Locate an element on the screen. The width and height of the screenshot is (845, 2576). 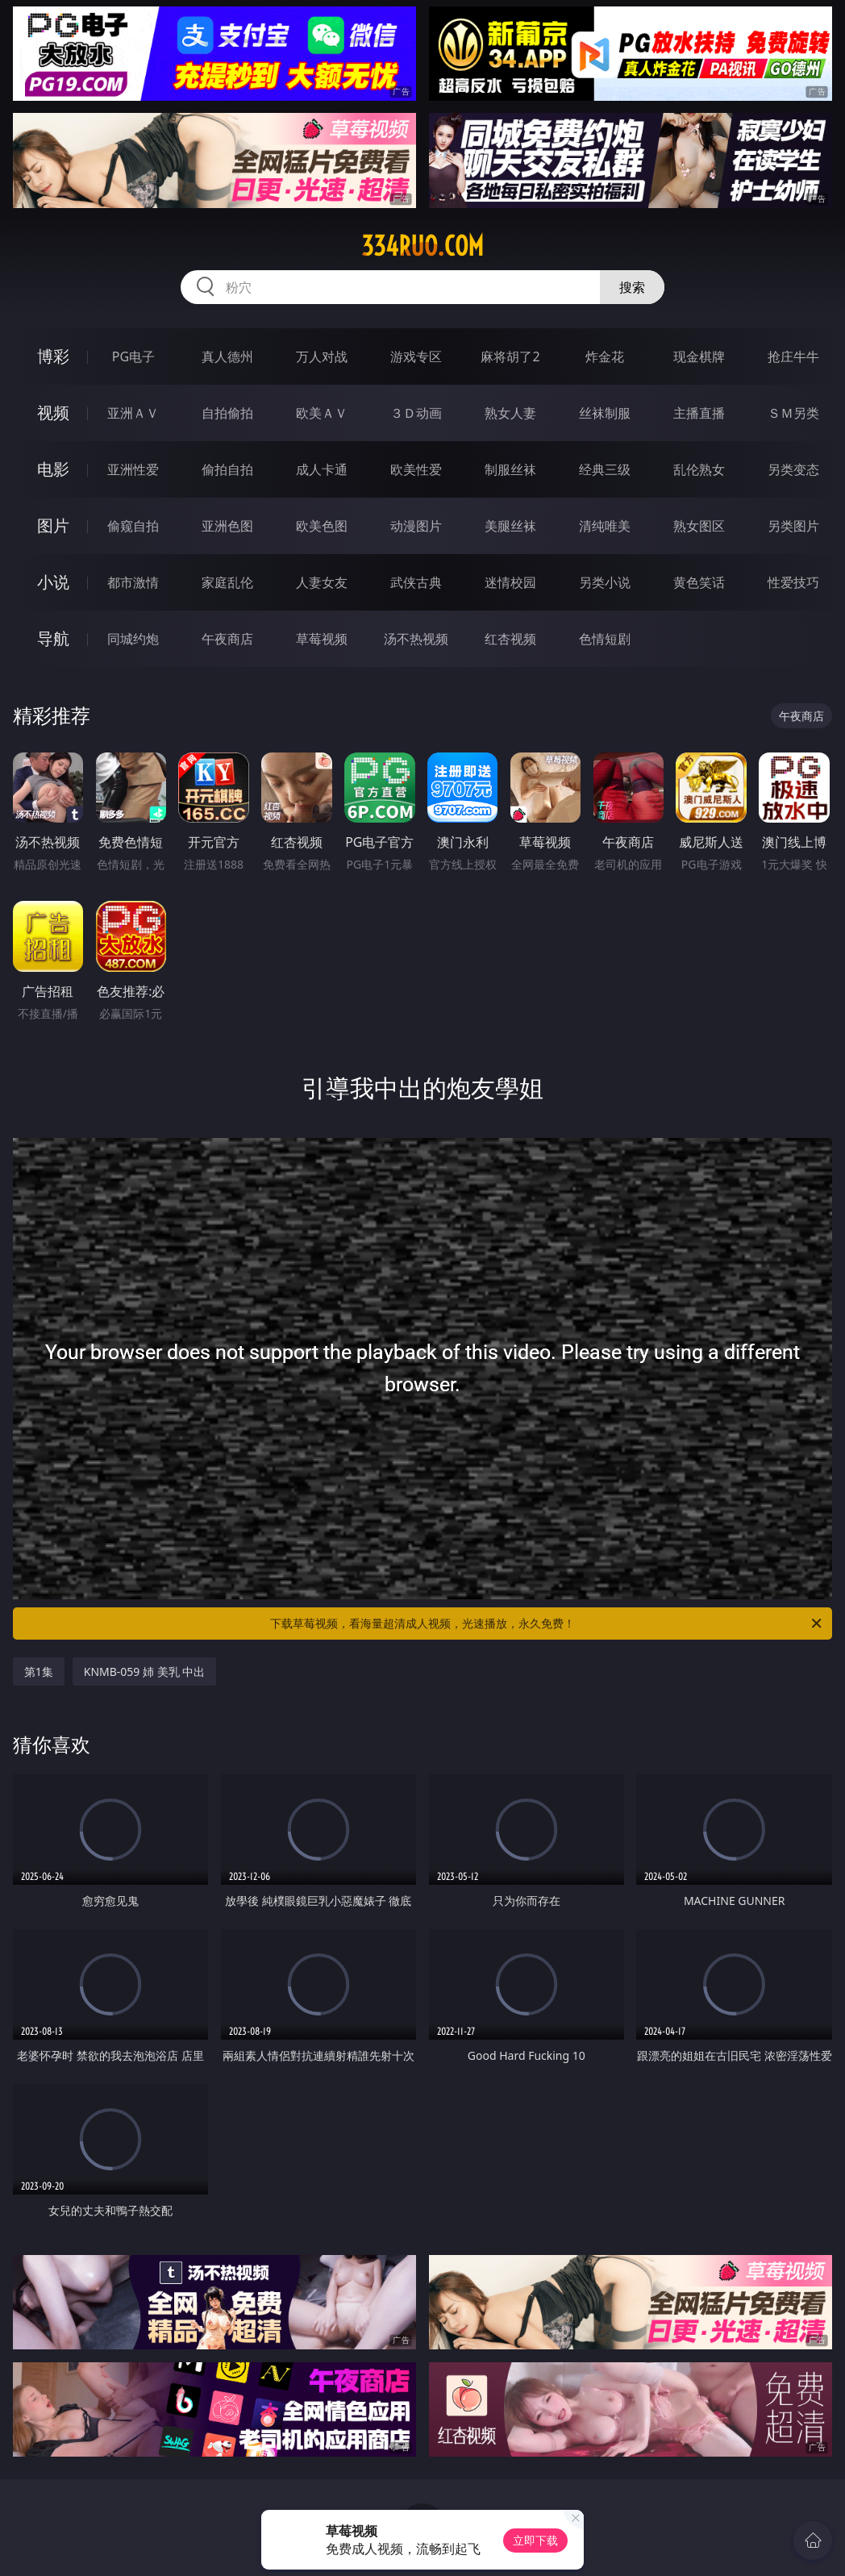
制服丝袜 is located at coordinates (510, 469).